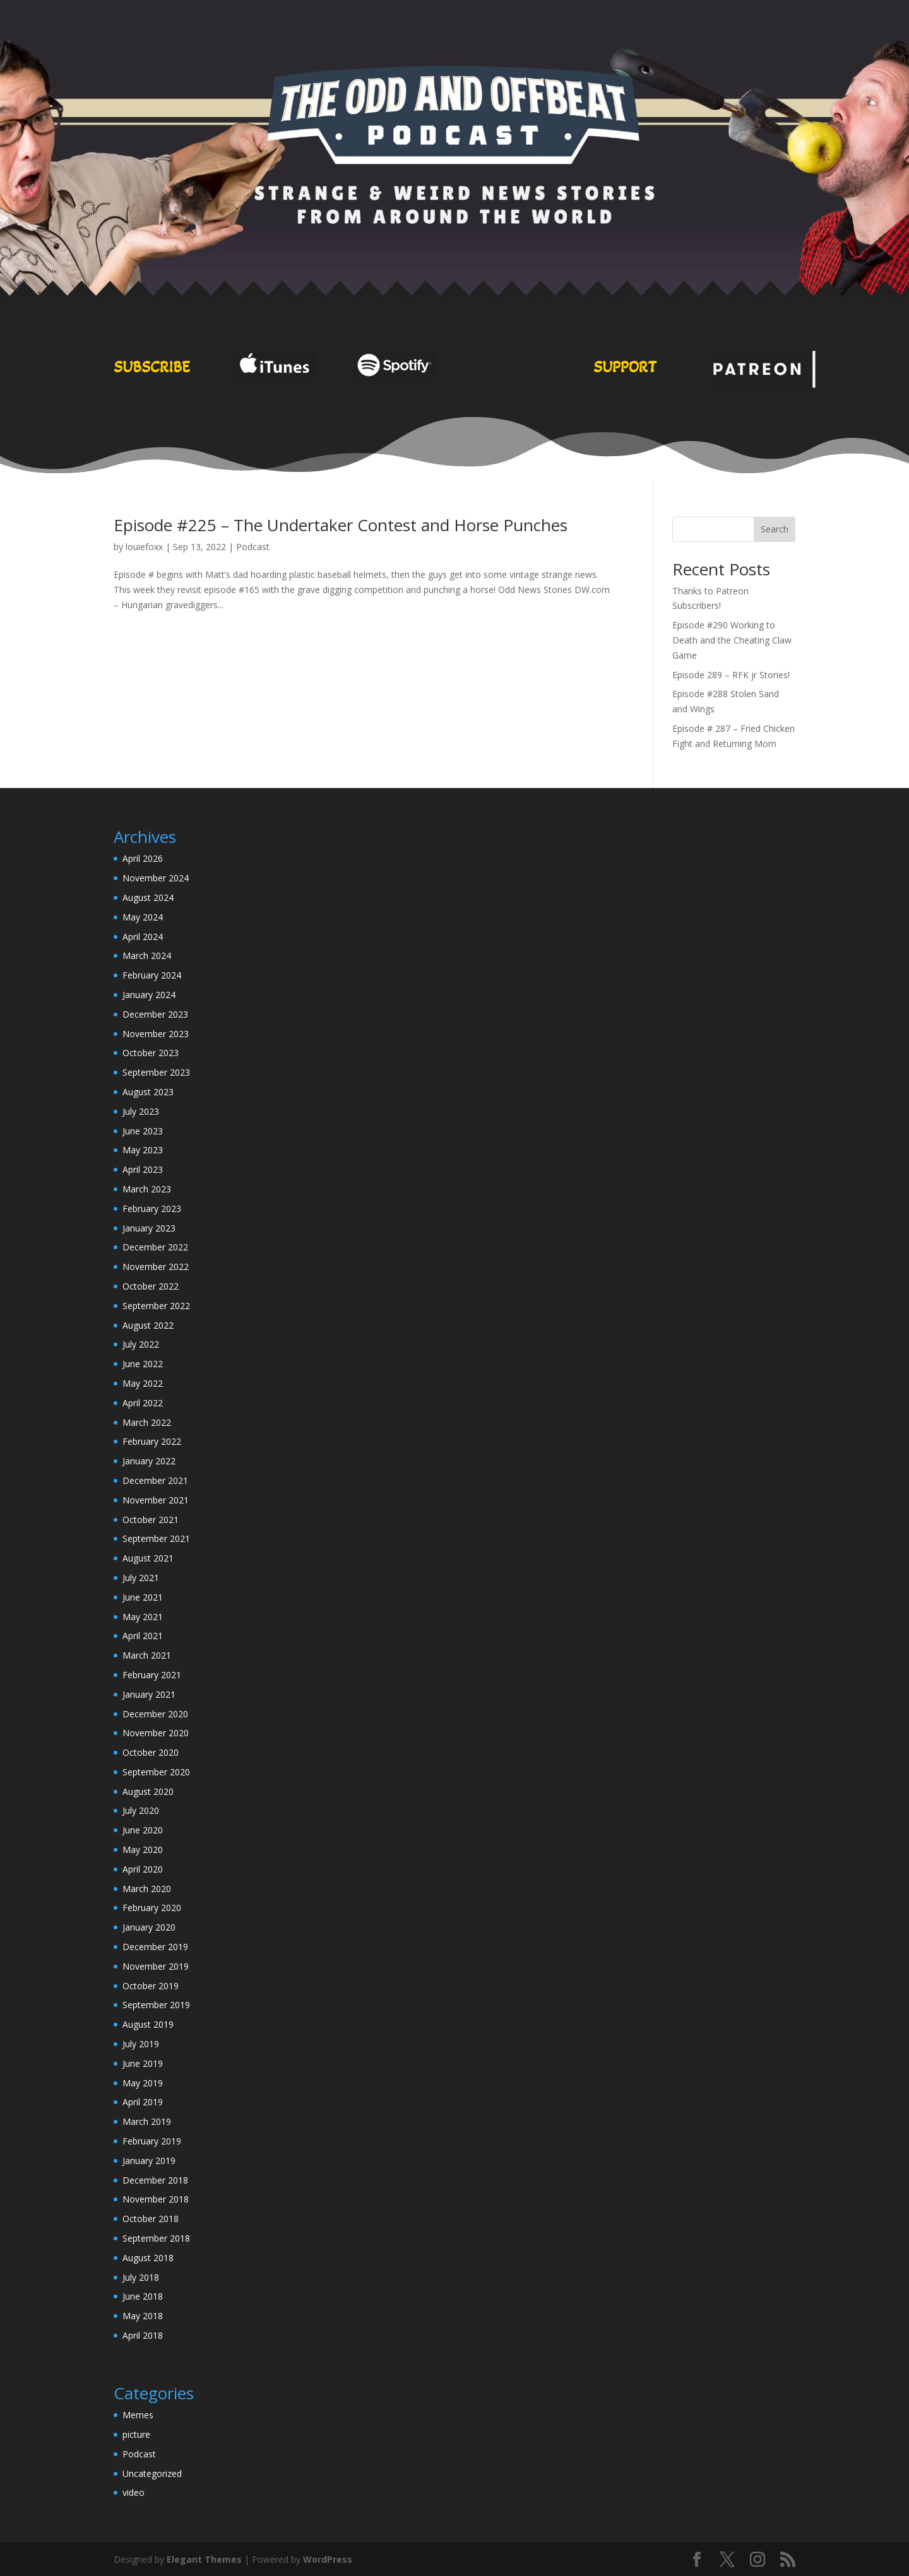 The width and height of the screenshot is (909, 2576). Describe the element at coordinates (148, 1694) in the screenshot. I see `January 2021` at that location.